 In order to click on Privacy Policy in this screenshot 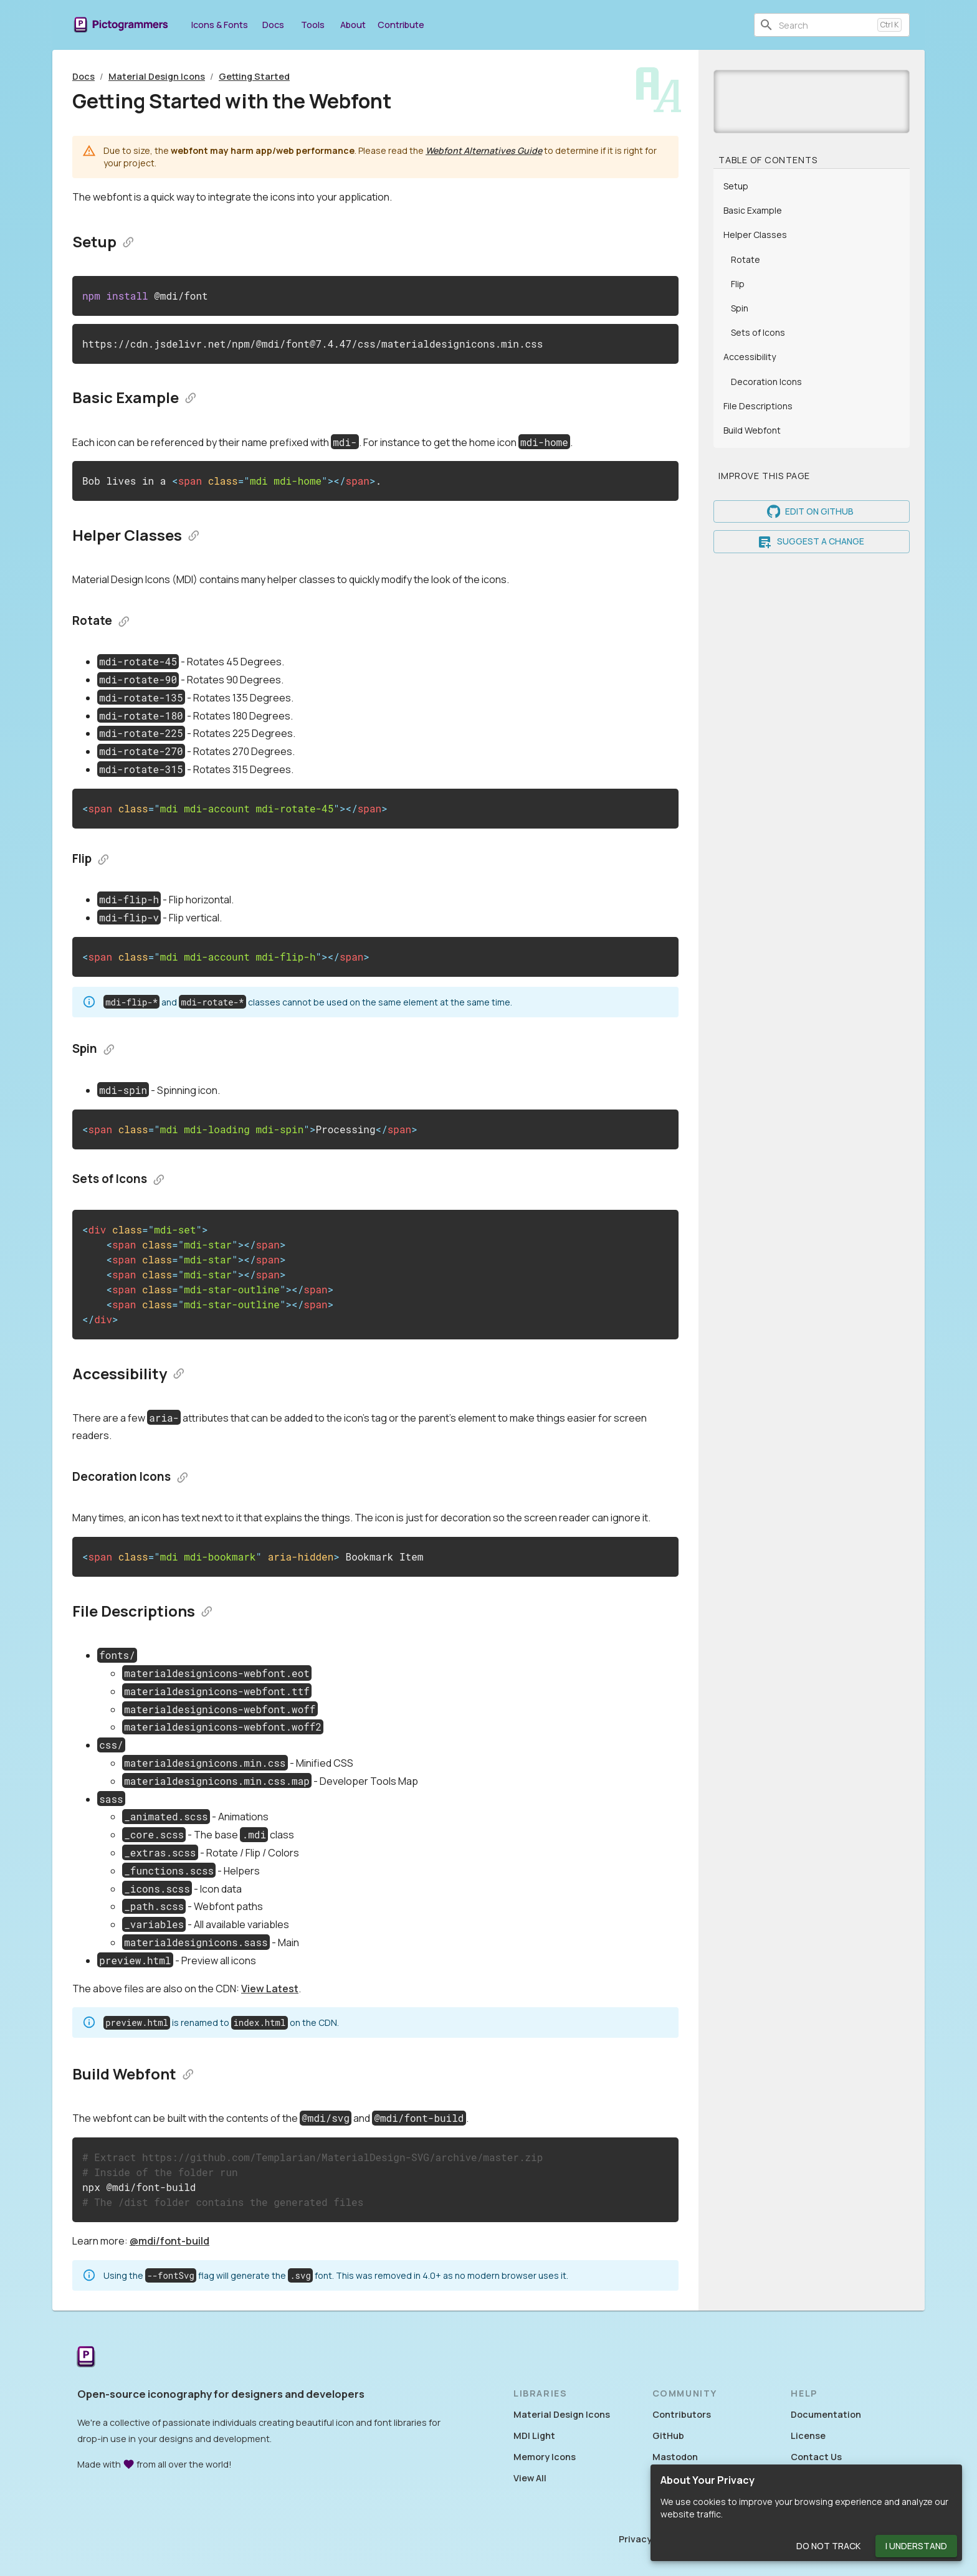, I will do `click(649, 2539)`.